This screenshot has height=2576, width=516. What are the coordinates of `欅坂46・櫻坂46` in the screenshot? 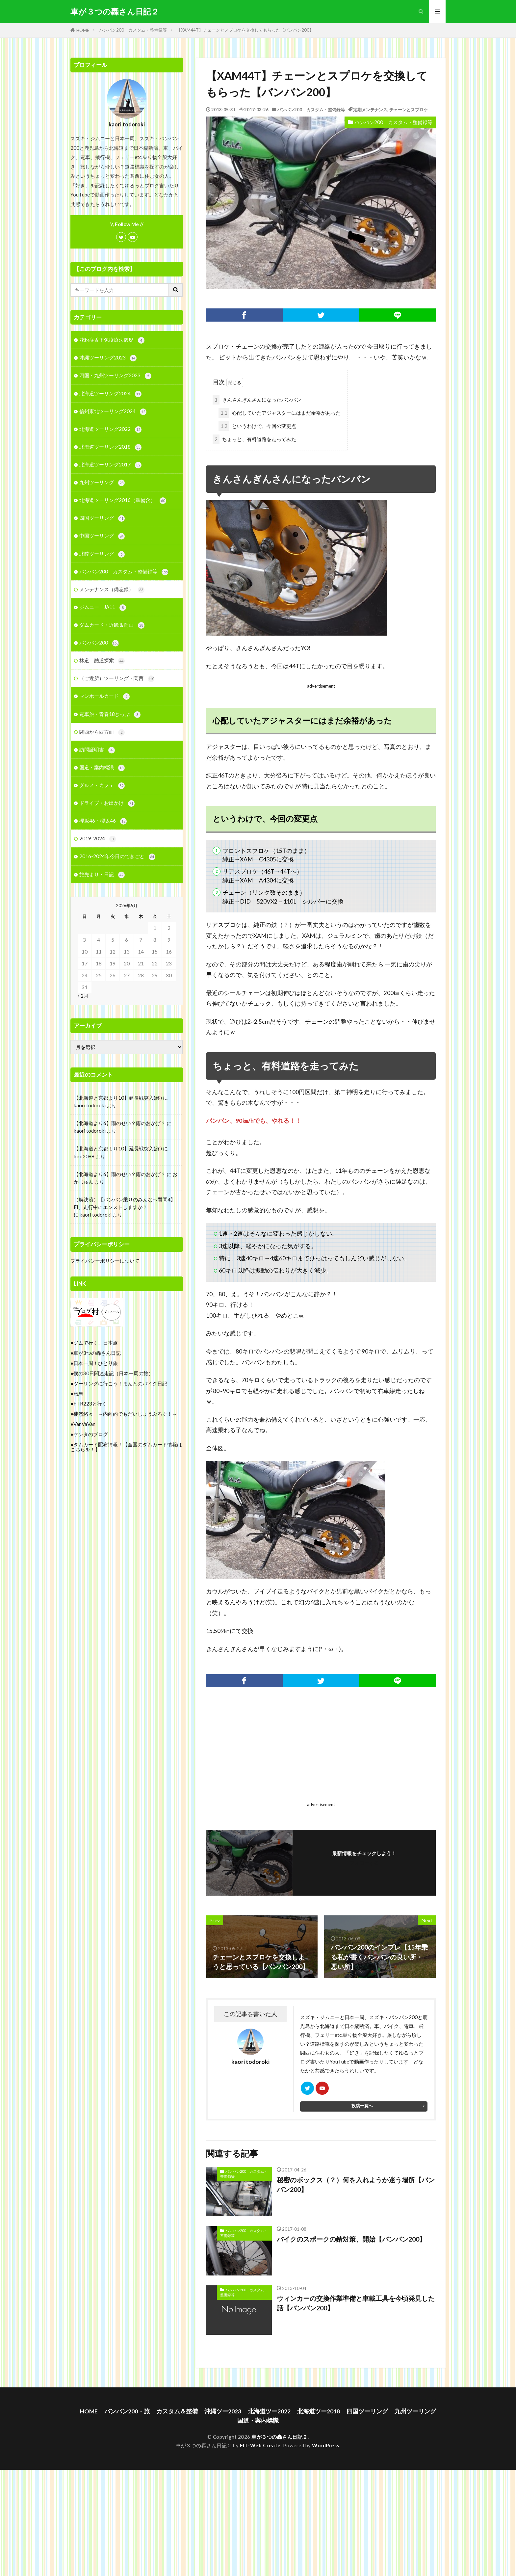 It's located at (103, 821).